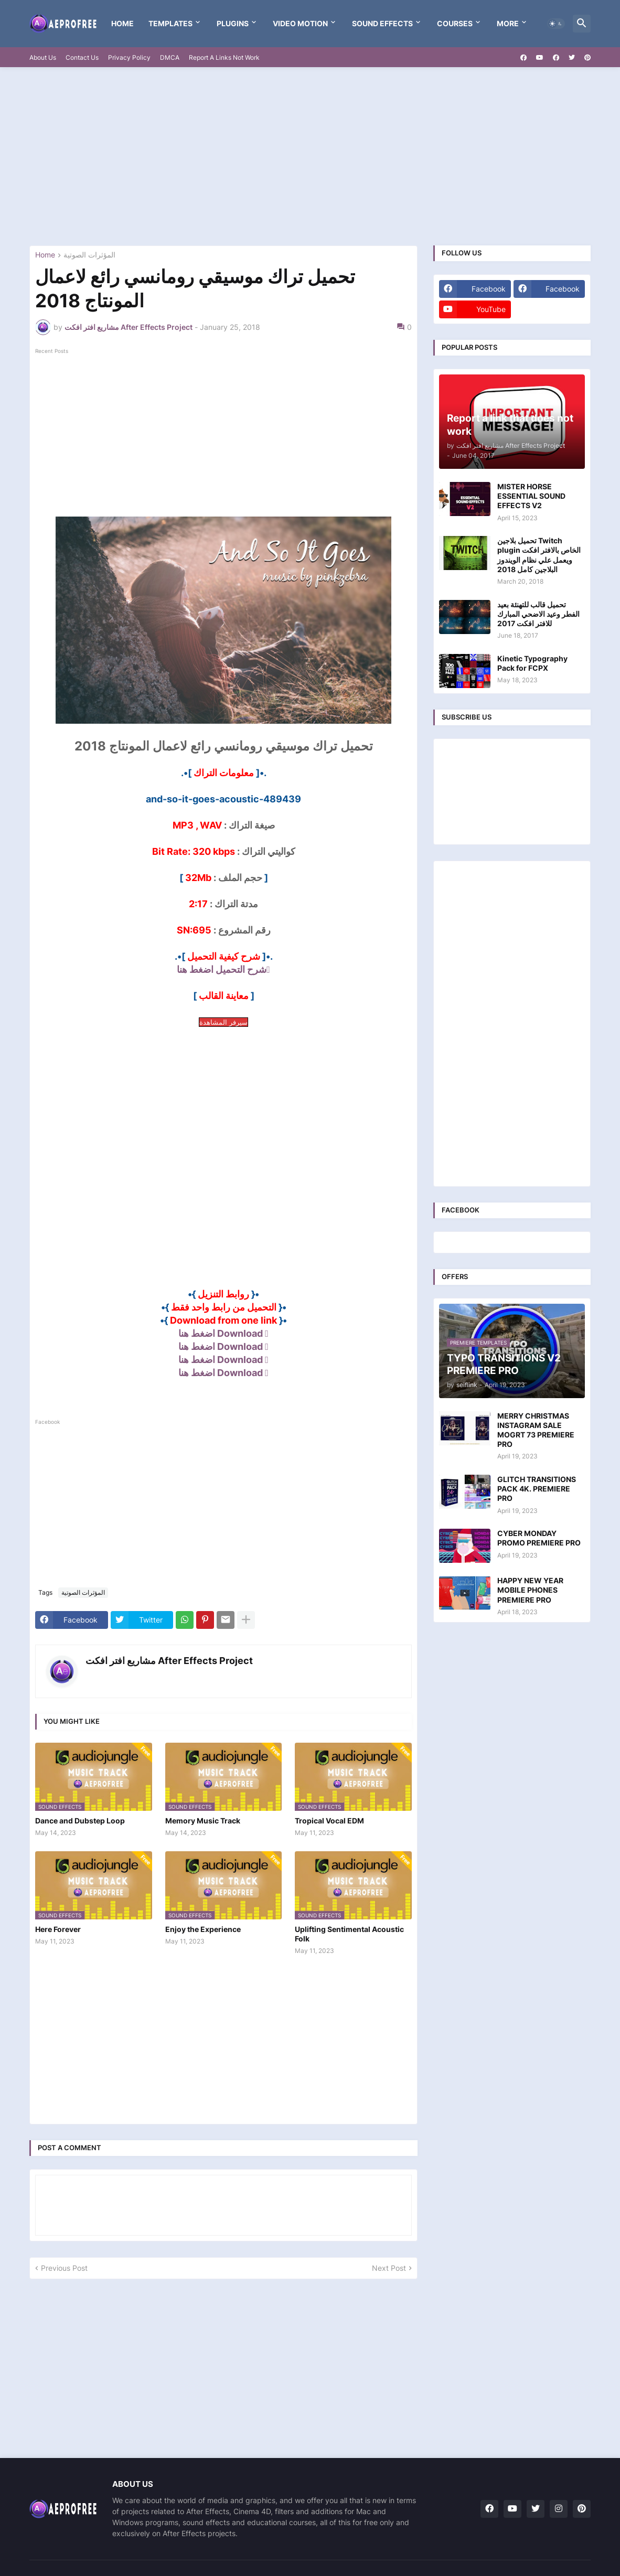 The height and width of the screenshot is (2576, 620). What do you see at coordinates (329, 1820) in the screenshot?
I see `Tropical Vocal EDM` at bounding box center [329, 1820].